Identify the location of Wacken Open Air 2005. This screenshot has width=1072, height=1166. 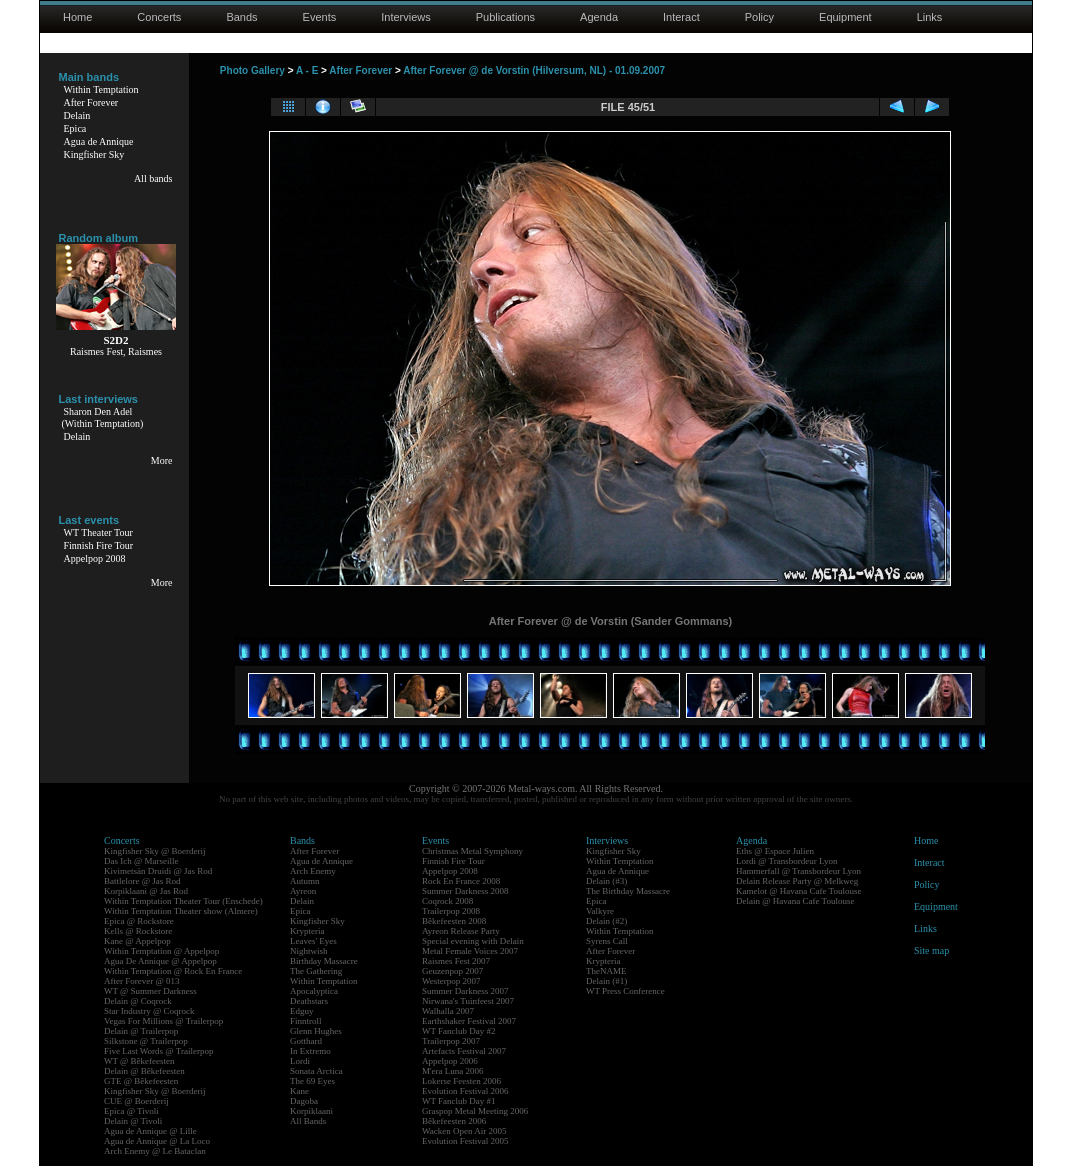
(464, 1131).